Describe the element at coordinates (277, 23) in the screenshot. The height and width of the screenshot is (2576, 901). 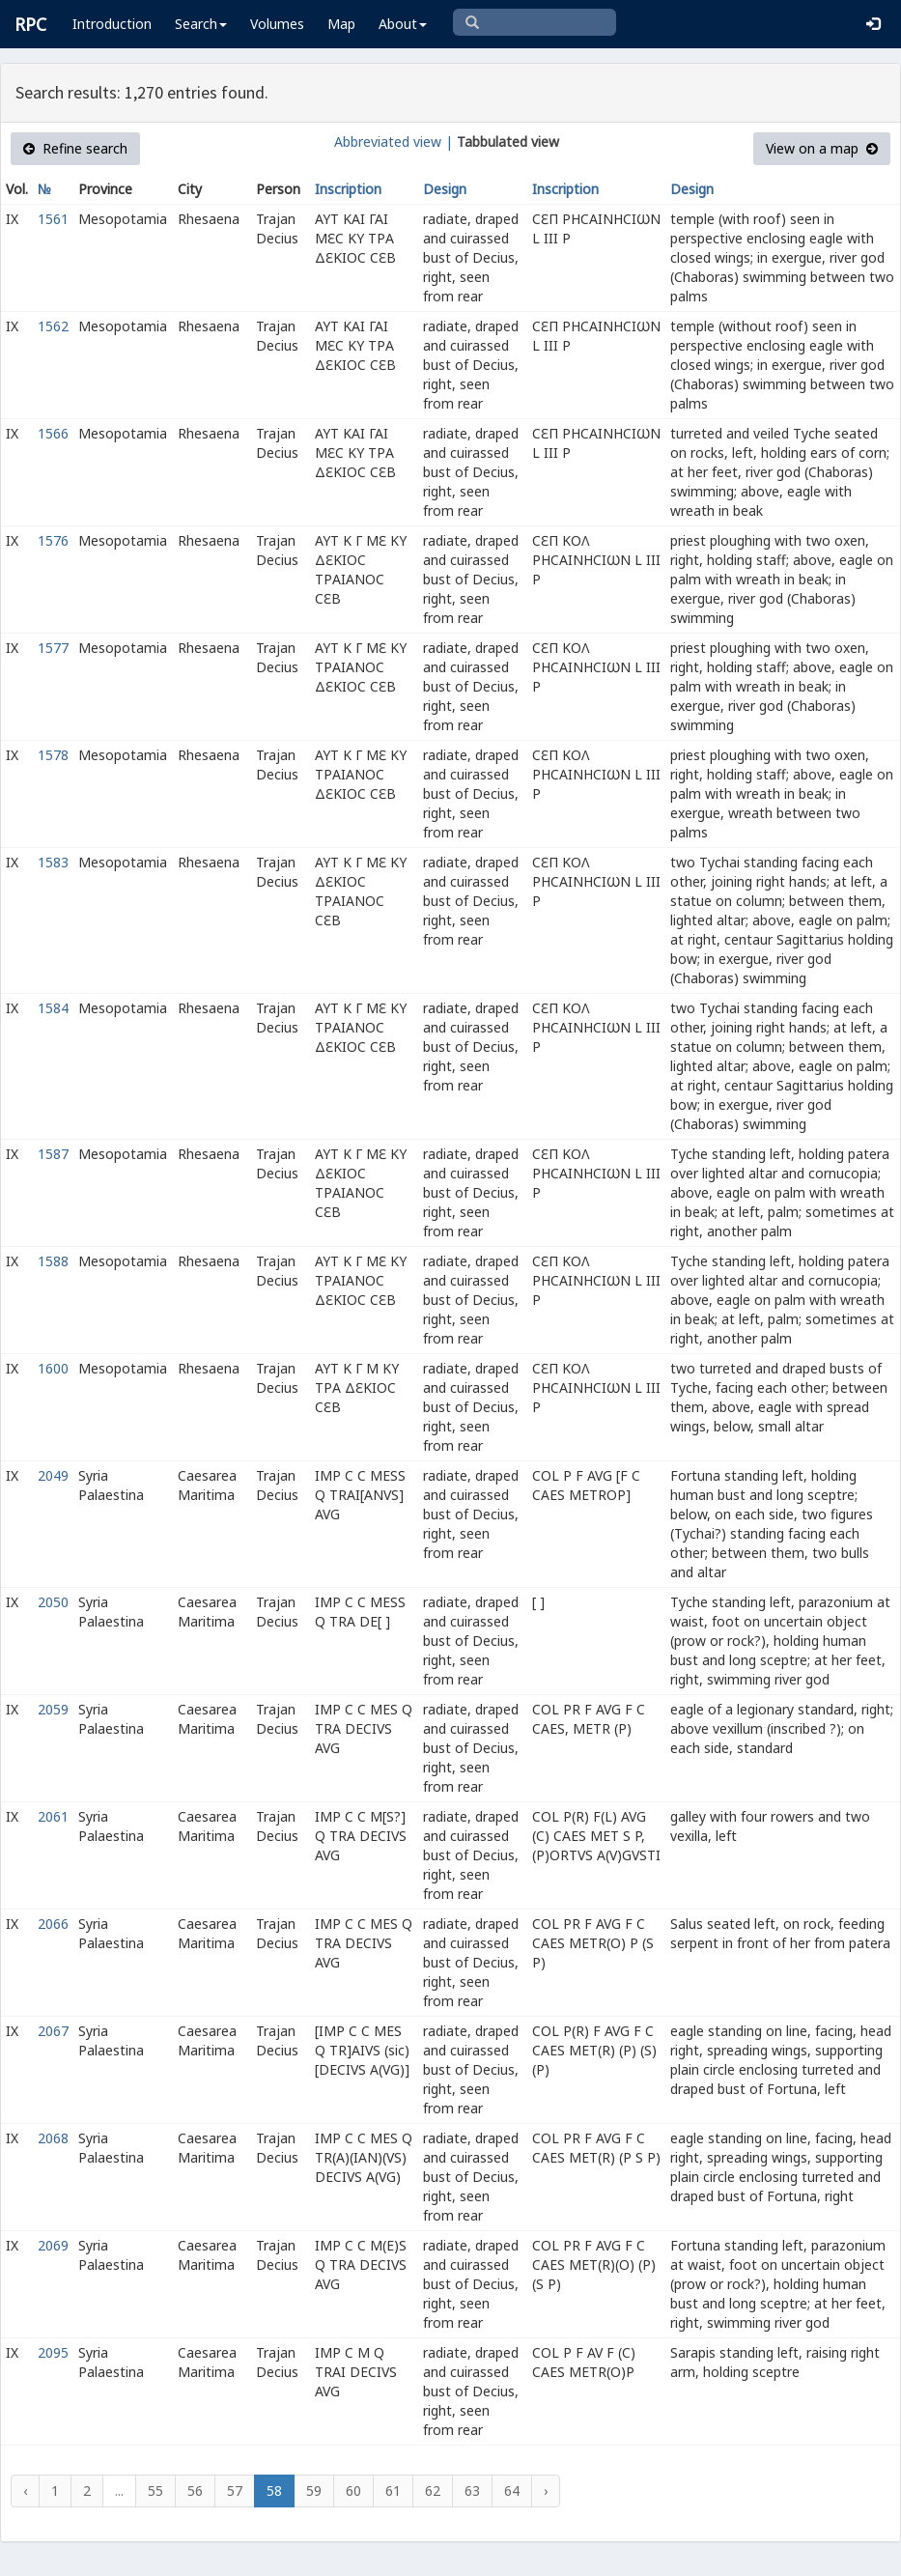
I see `Volumes` at that location.